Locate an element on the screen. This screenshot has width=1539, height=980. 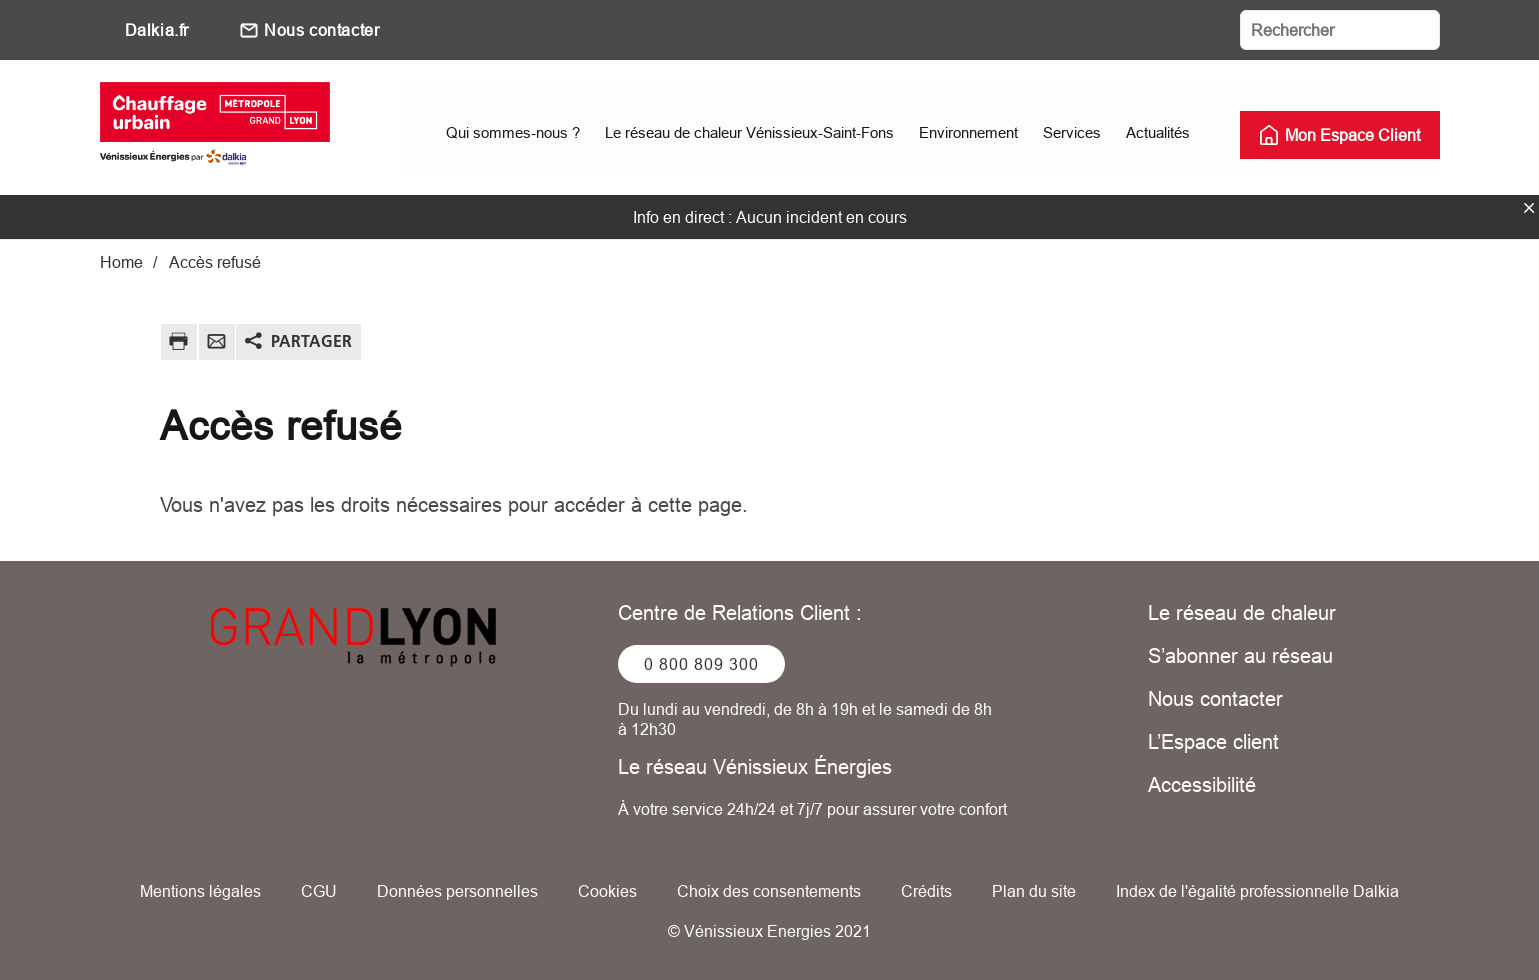
Dalkia.fr is located at coordinates (157, 30).